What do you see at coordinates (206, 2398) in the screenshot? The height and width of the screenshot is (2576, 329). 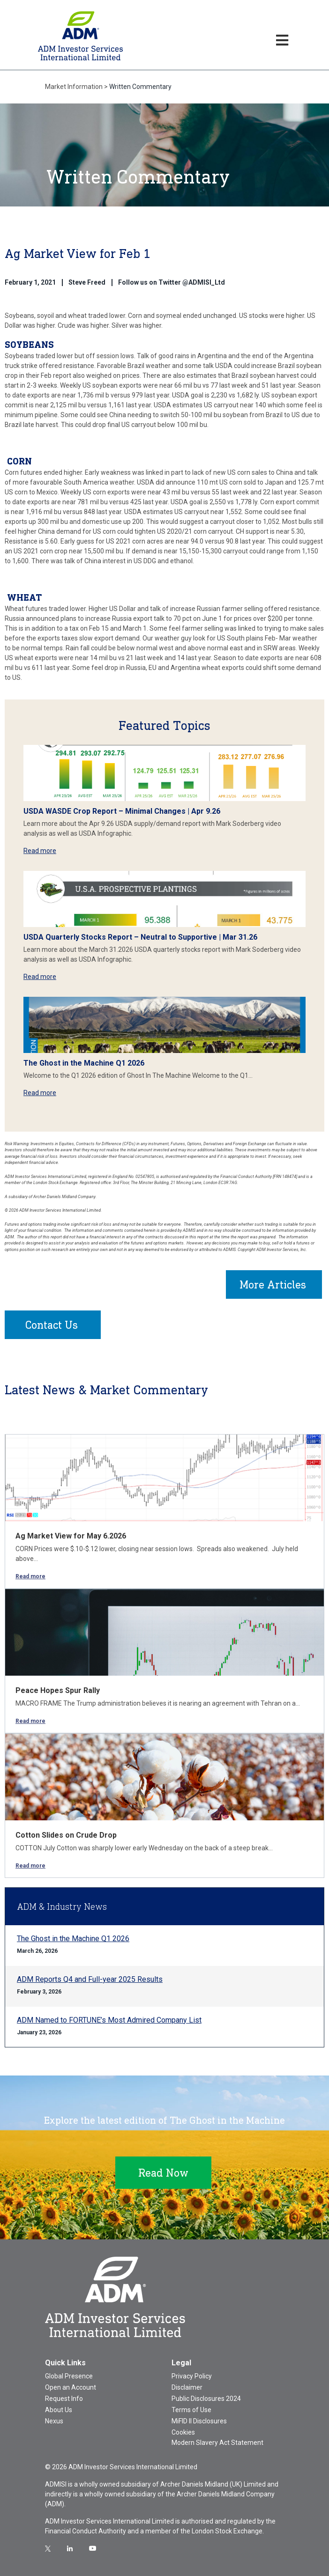 I see `Public Disclosures 2024` at bounding box center [206, 2398].